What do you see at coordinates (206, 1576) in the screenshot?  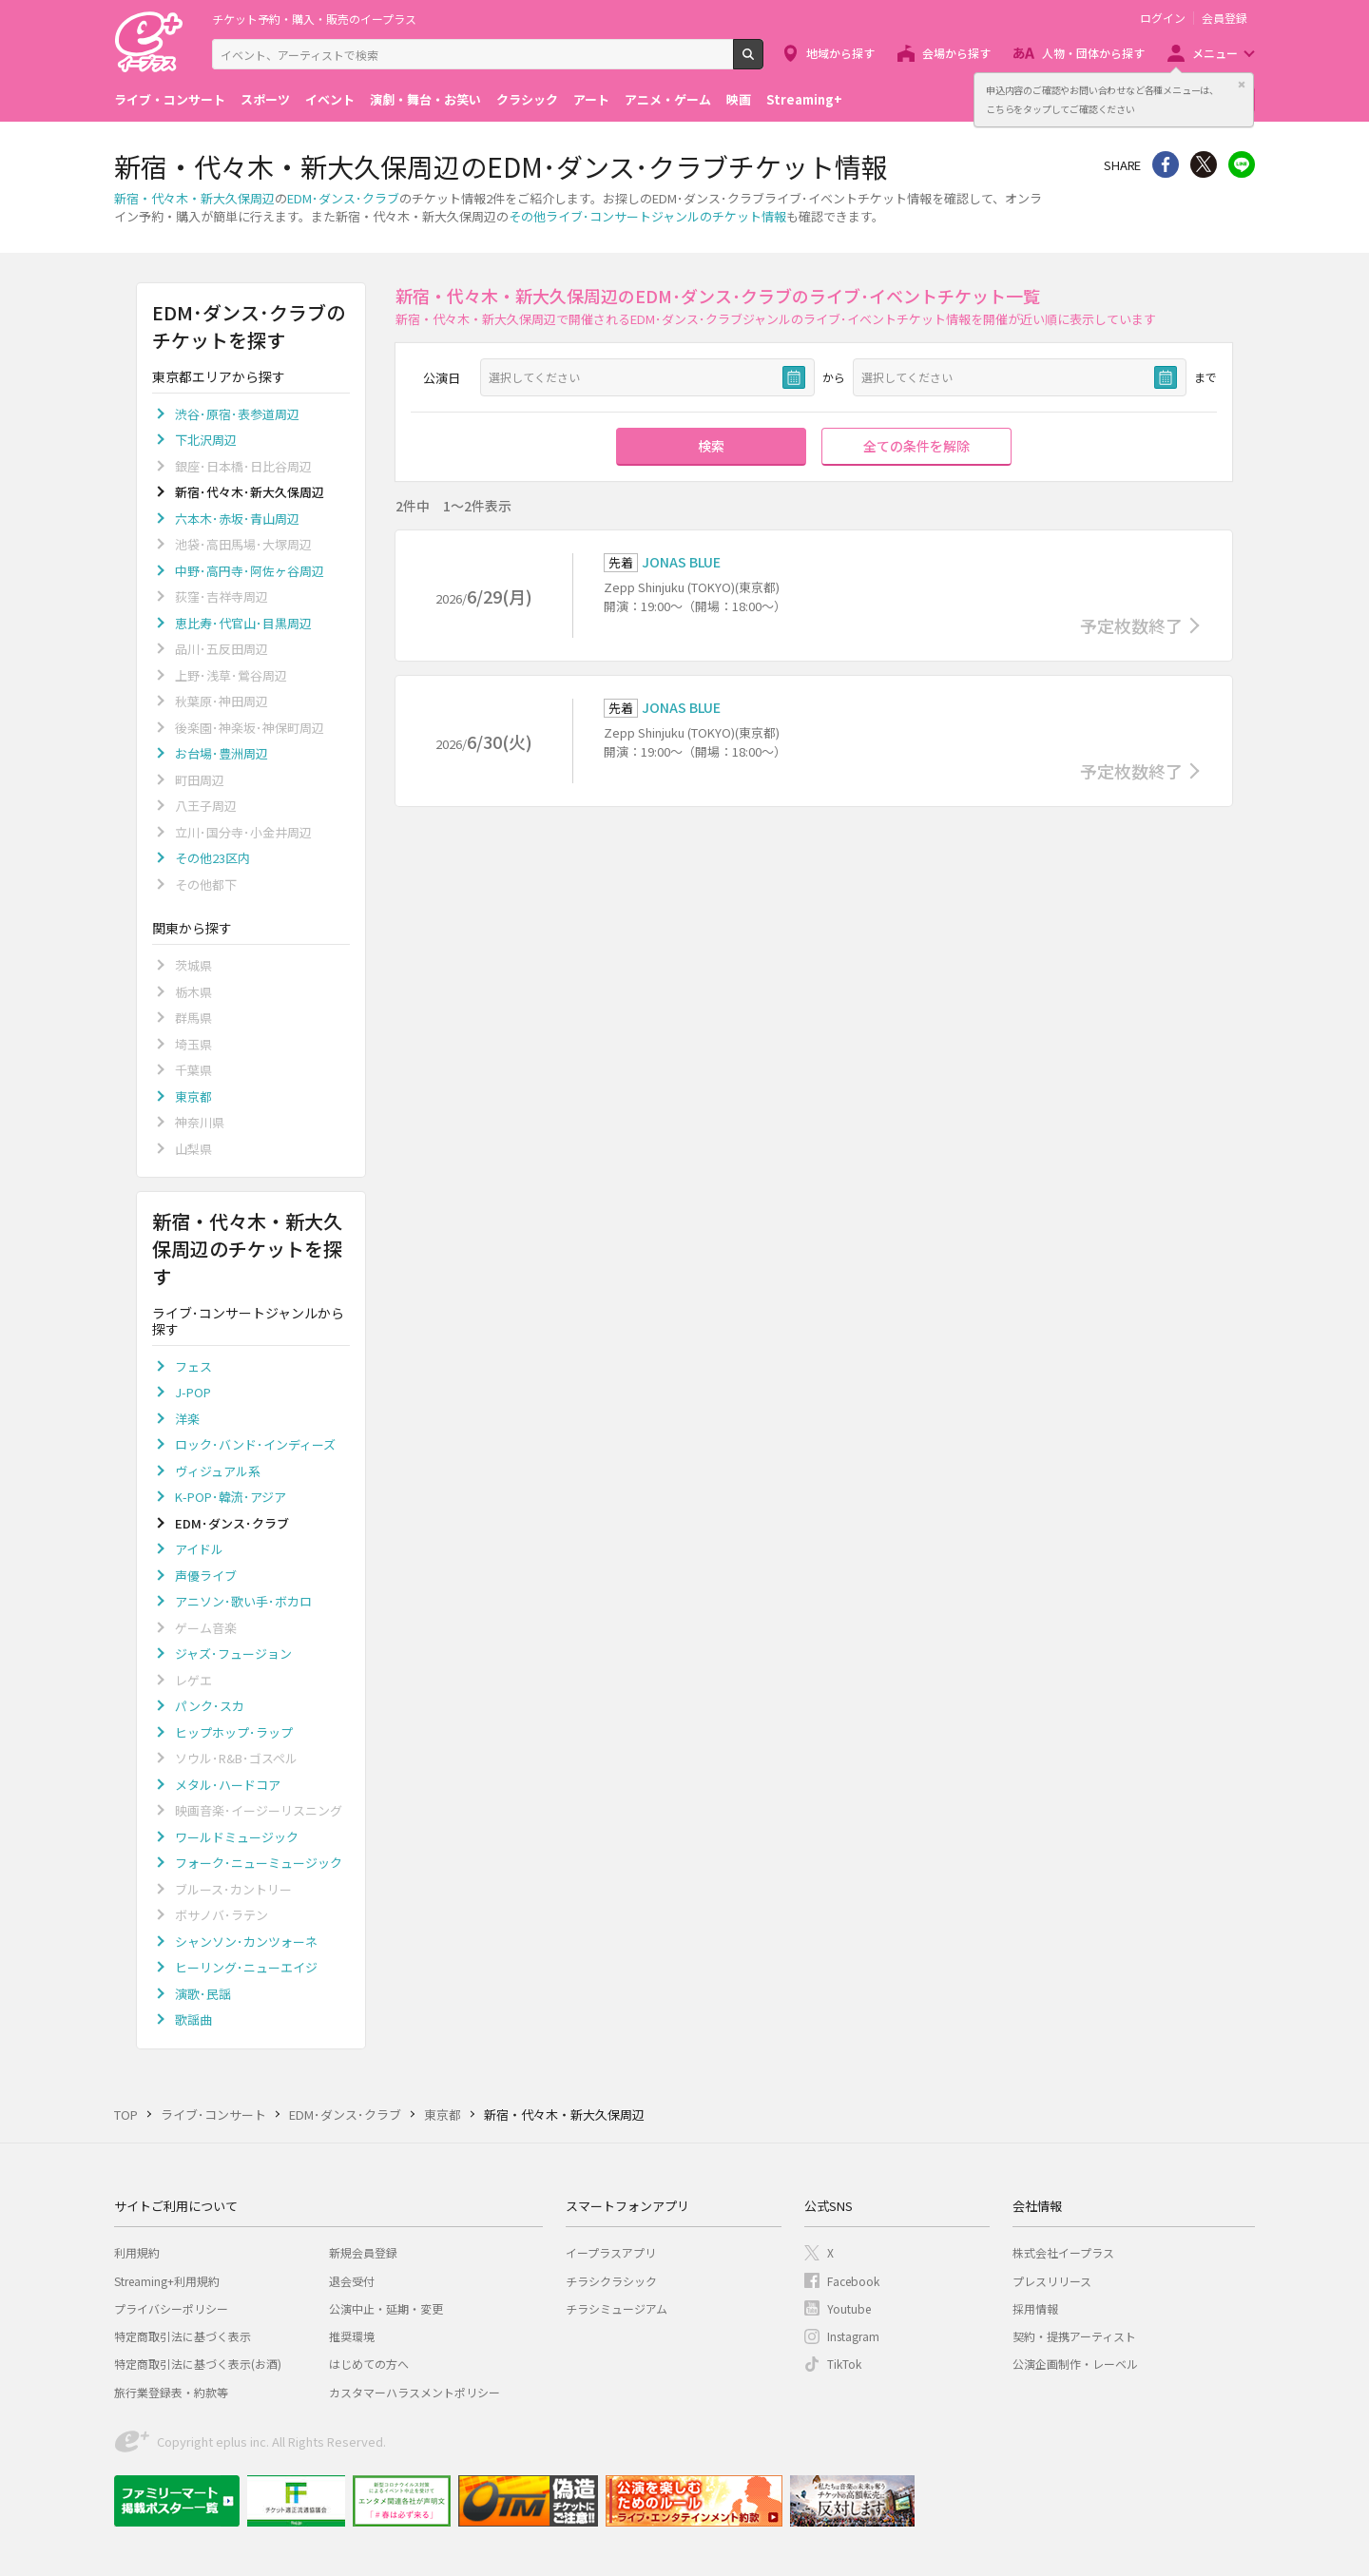 I see `声優ライブ` at bounding box center [206, 1576].